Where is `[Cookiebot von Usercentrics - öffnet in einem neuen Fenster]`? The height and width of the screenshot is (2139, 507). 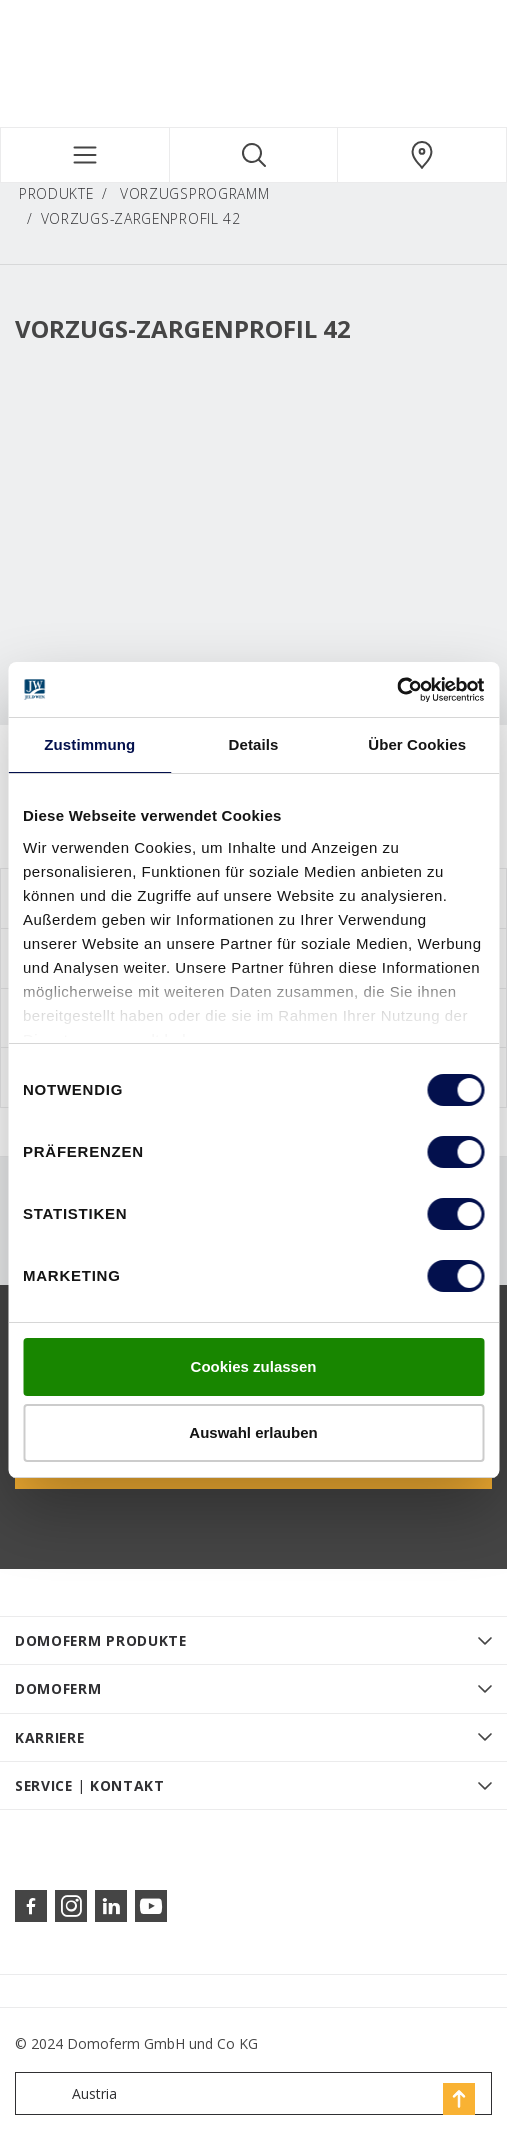 [Cookiebot von Usercentrics - öffnet in einem neuen Fenster] is located at coordinates (396, 690).